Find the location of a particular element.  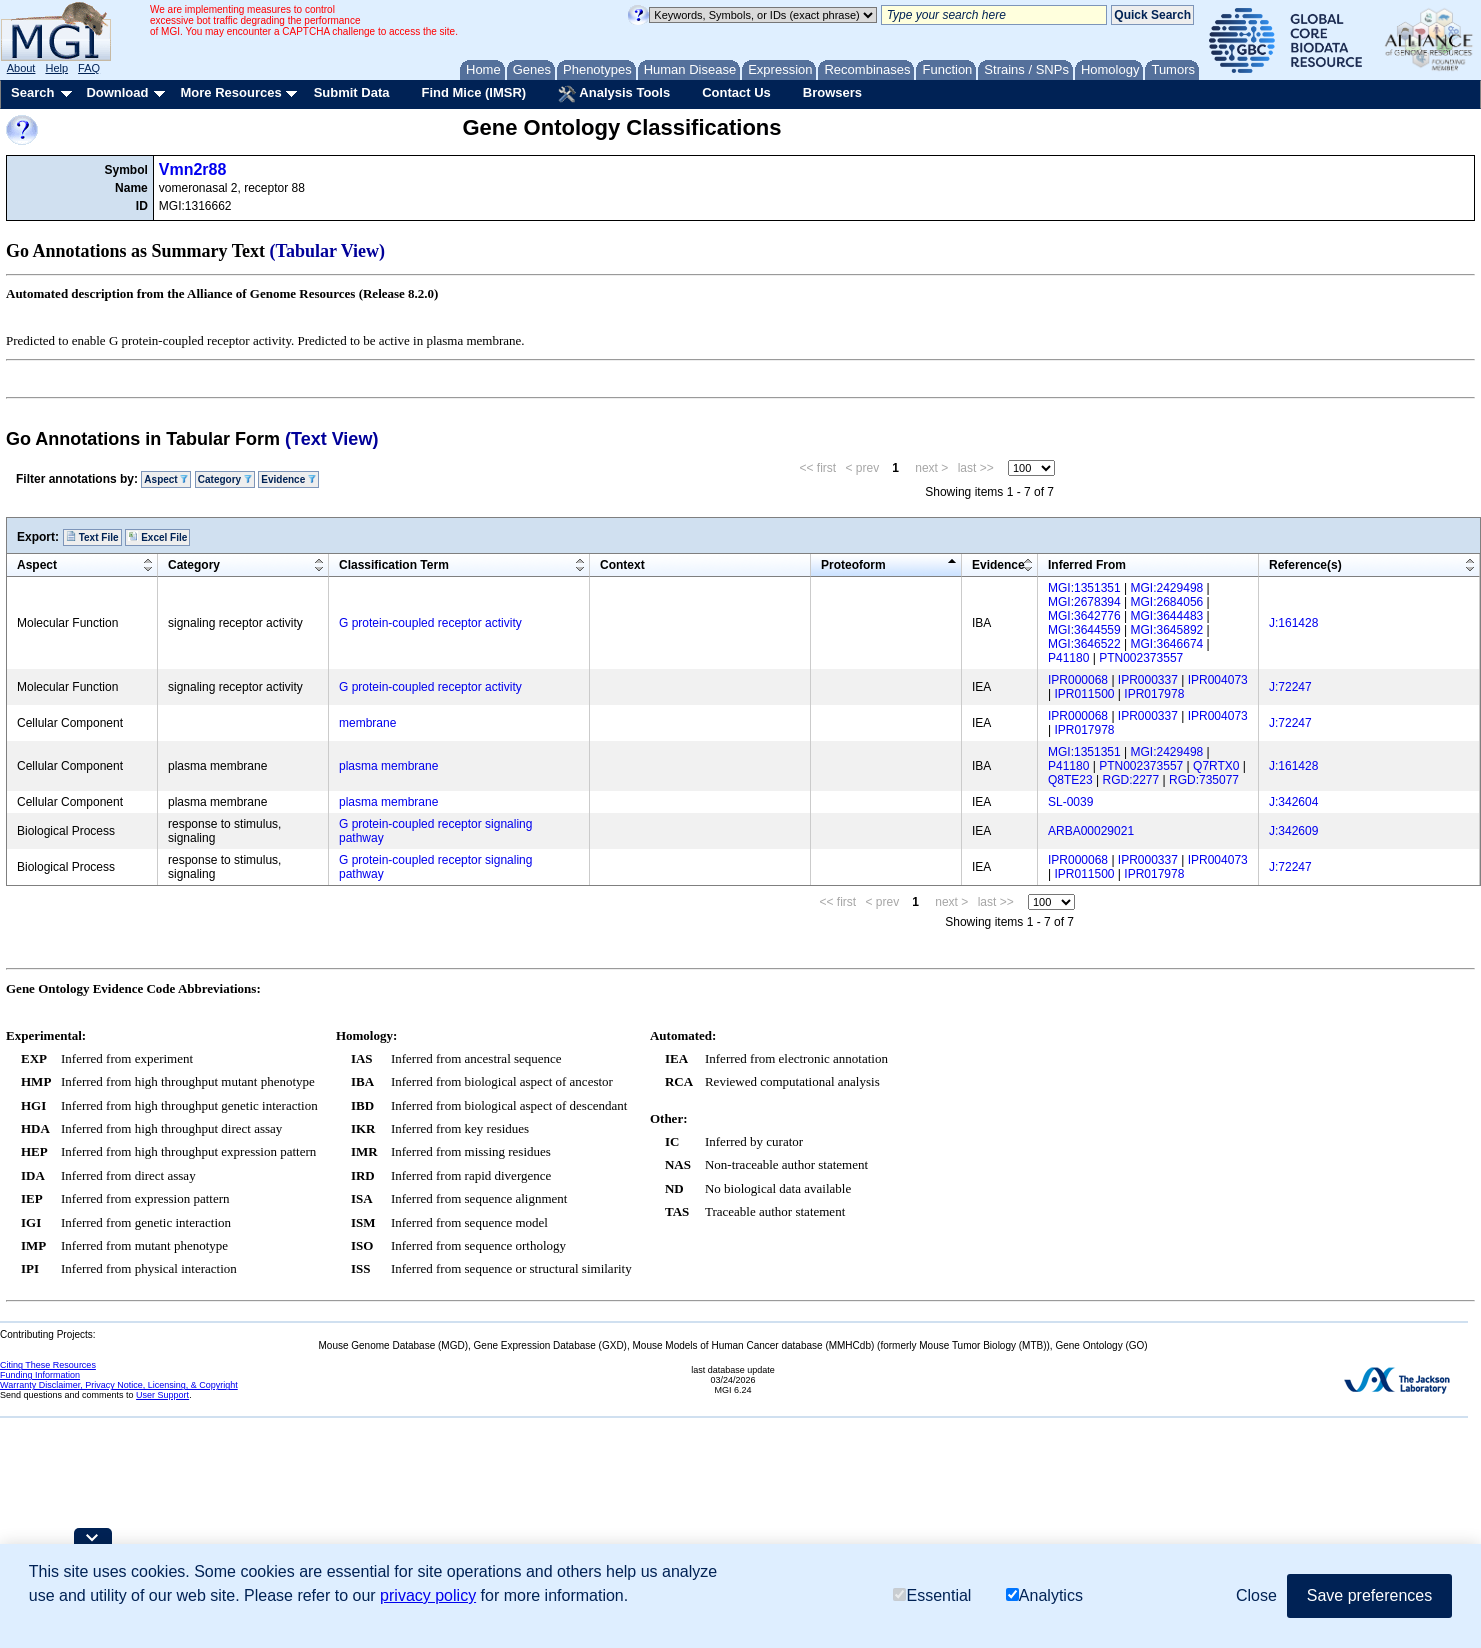

SL-0039 is located at coordinates (1070, 802).